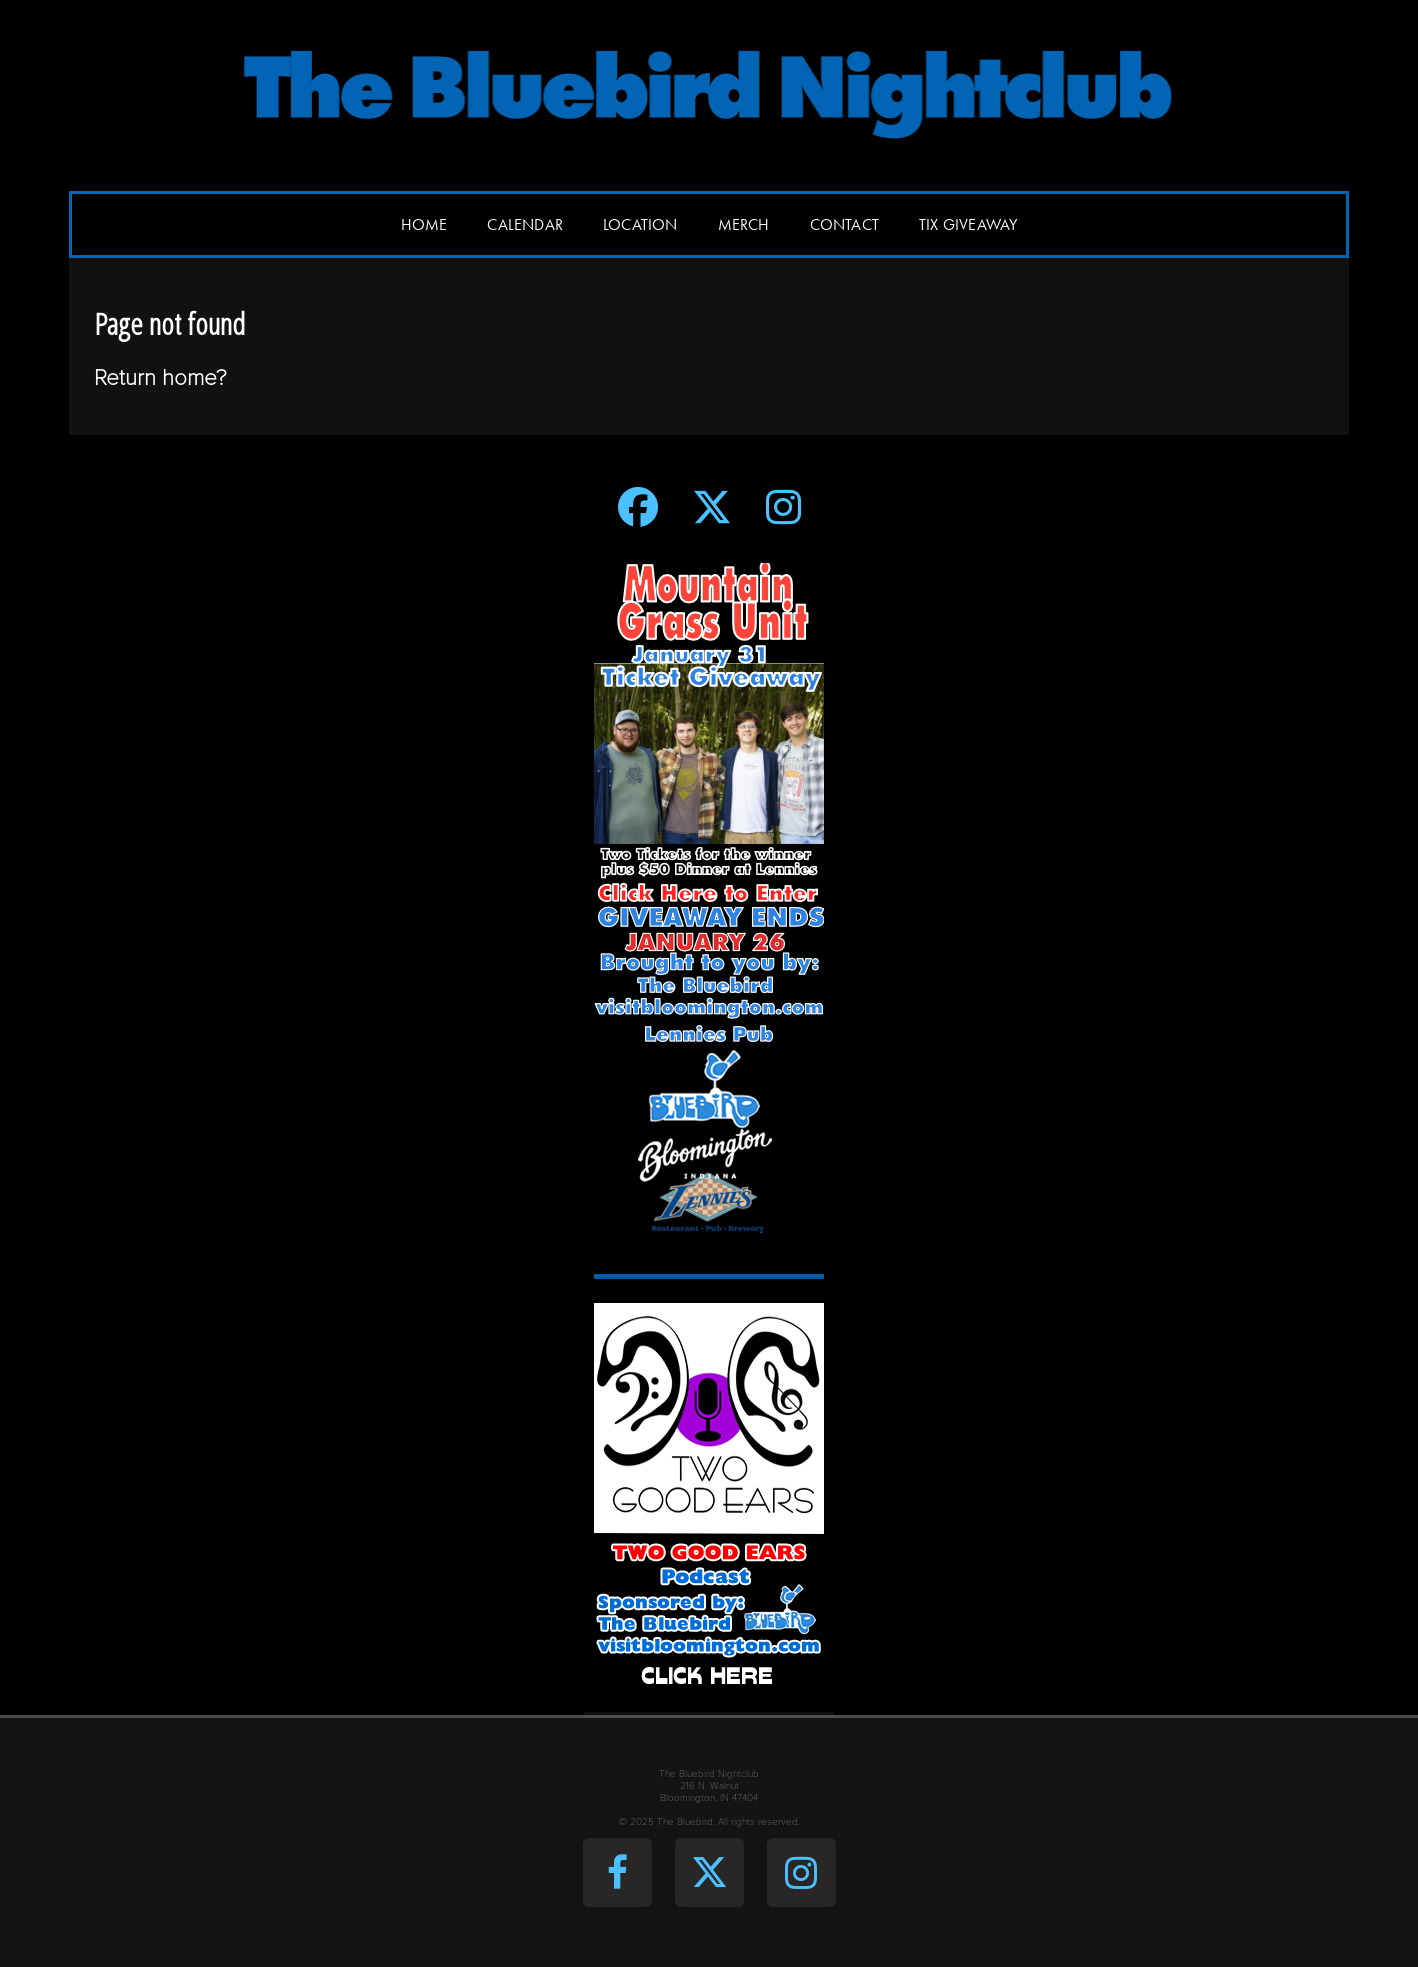  What do you see at coordinates (525, 224) in the screenshot?
I see `Calendar` at bounding box center [525, 224].